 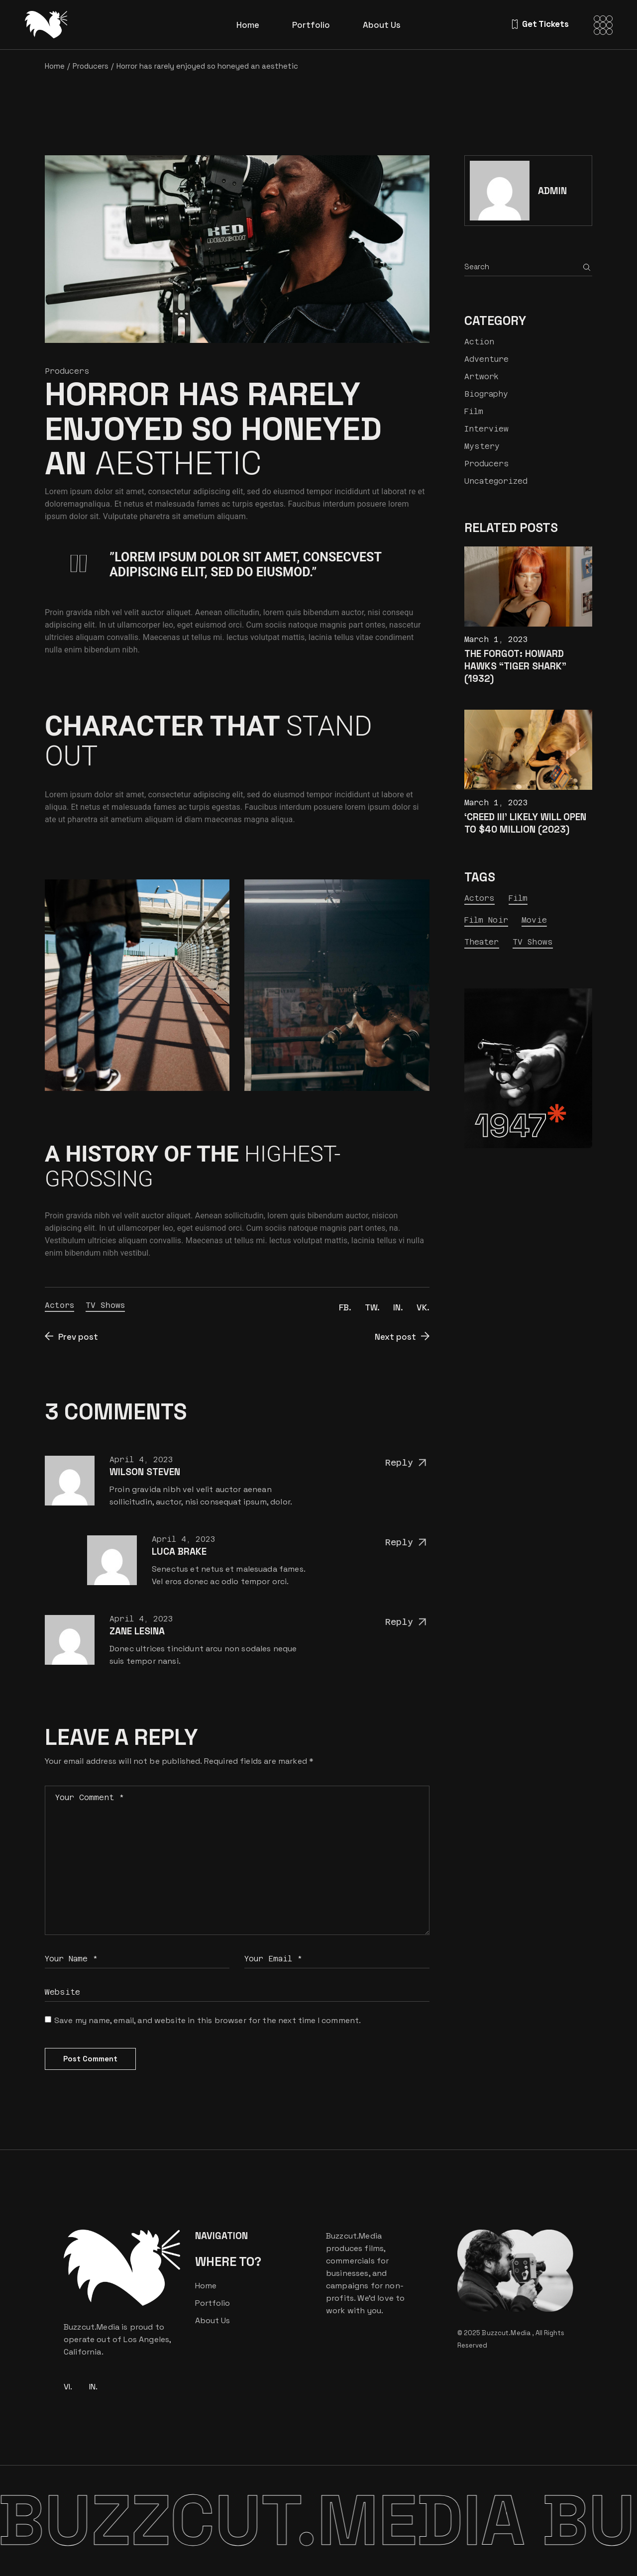 I want to click on Reply [Reply to Zane Lesina], so click(x=407, y=1622).